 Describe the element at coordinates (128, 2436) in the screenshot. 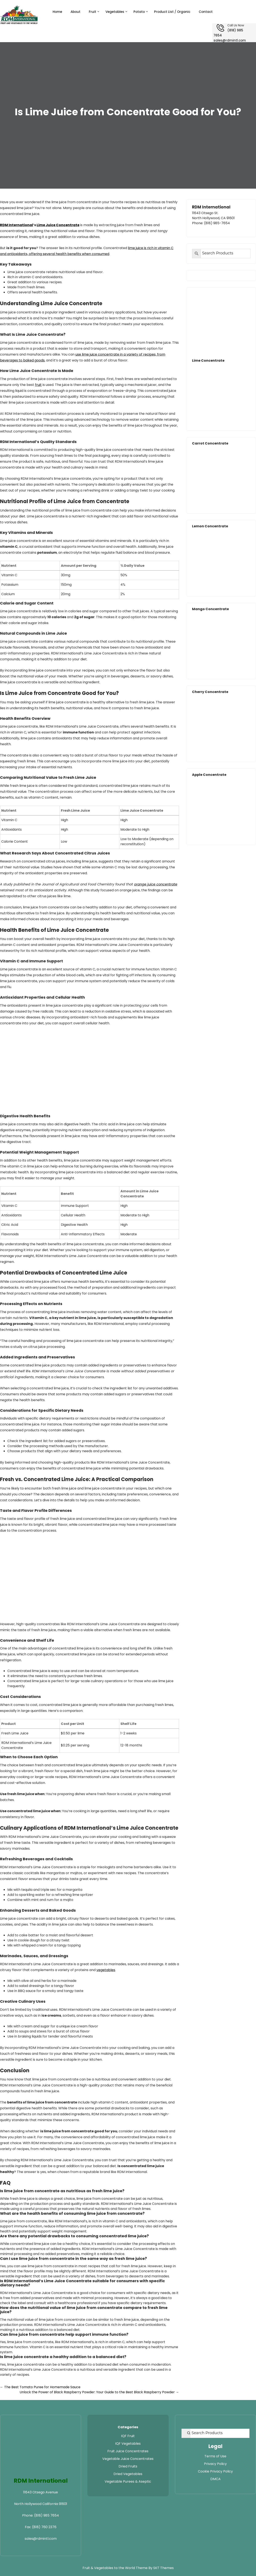

I see `IQF Fruit` at that location.